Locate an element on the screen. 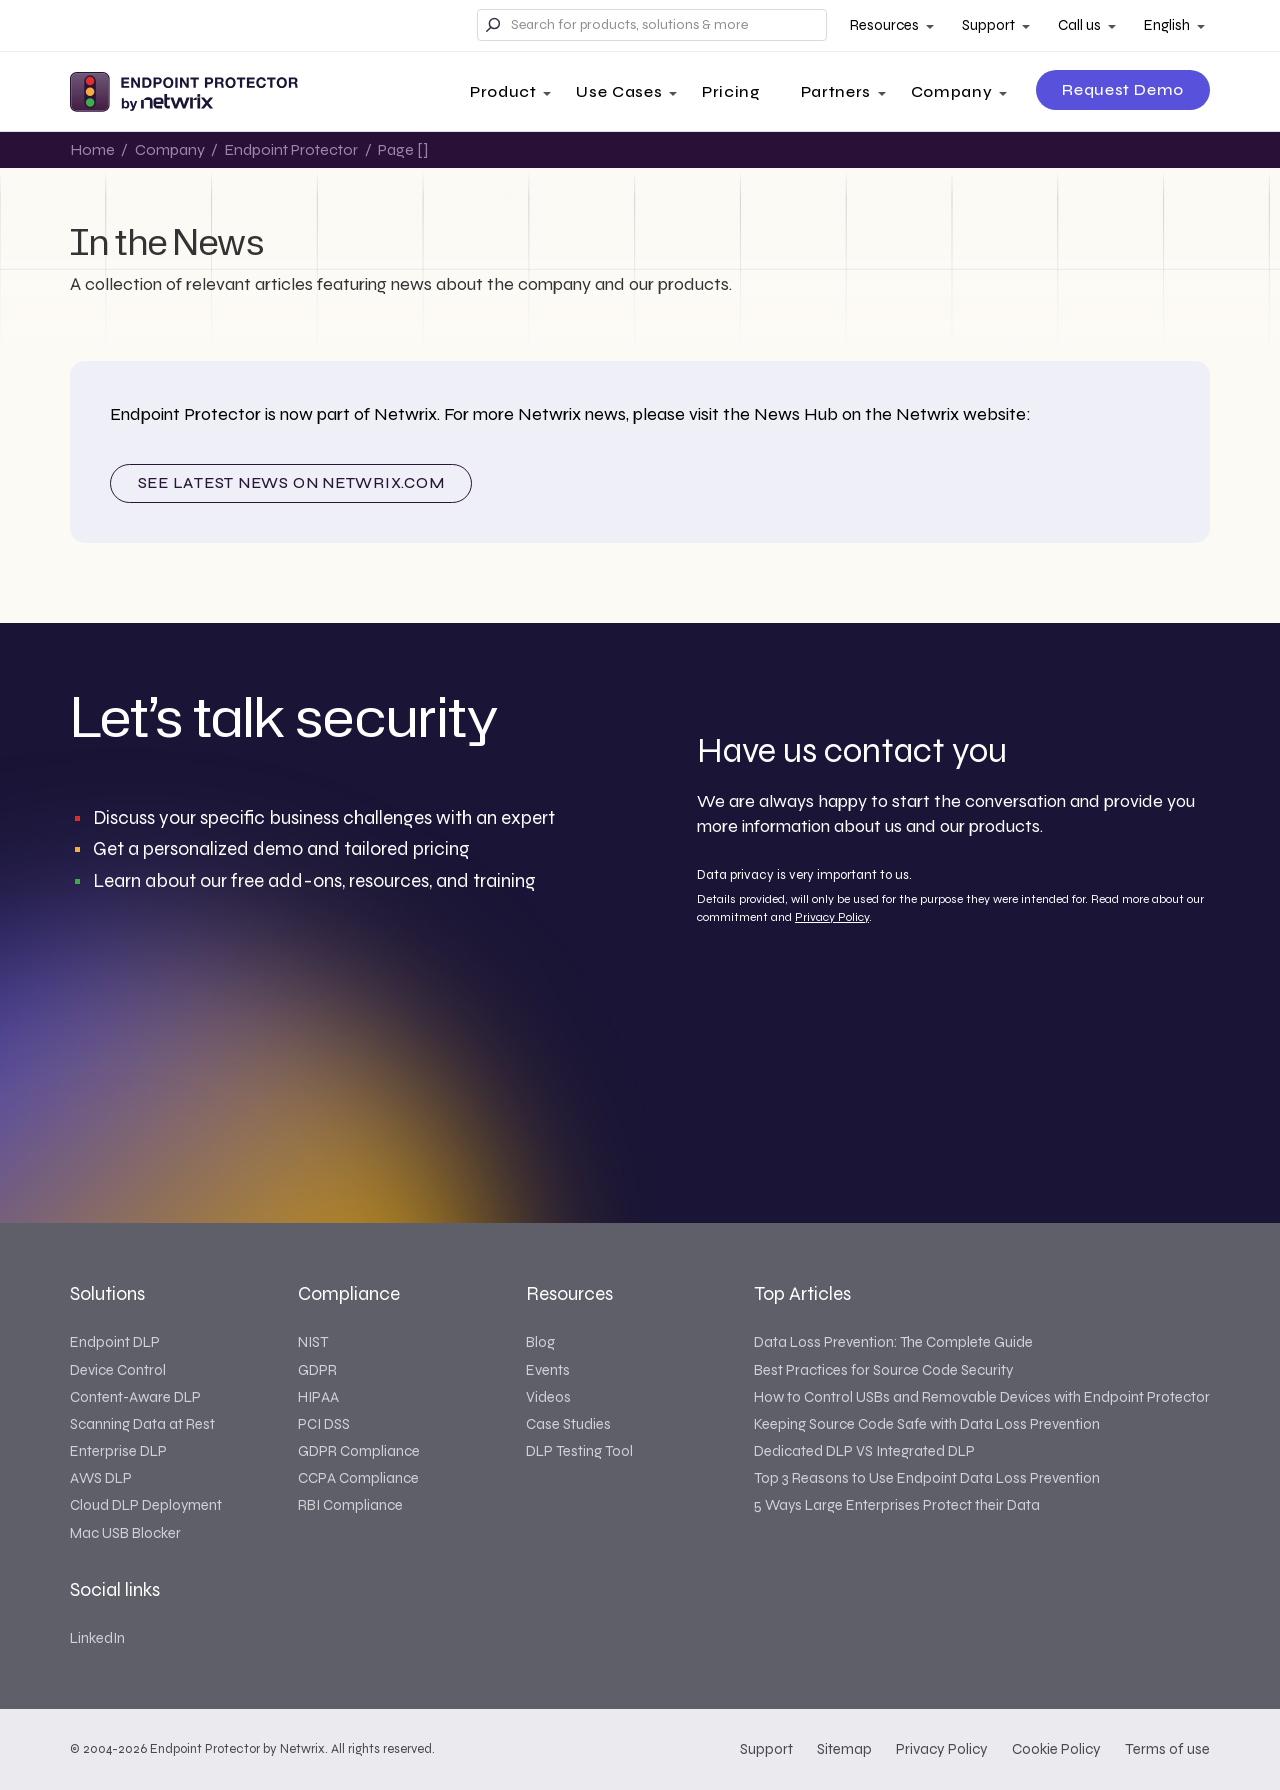 This screenshot has width=1280, height=1790. Events is located at coordinates (548, 1370).